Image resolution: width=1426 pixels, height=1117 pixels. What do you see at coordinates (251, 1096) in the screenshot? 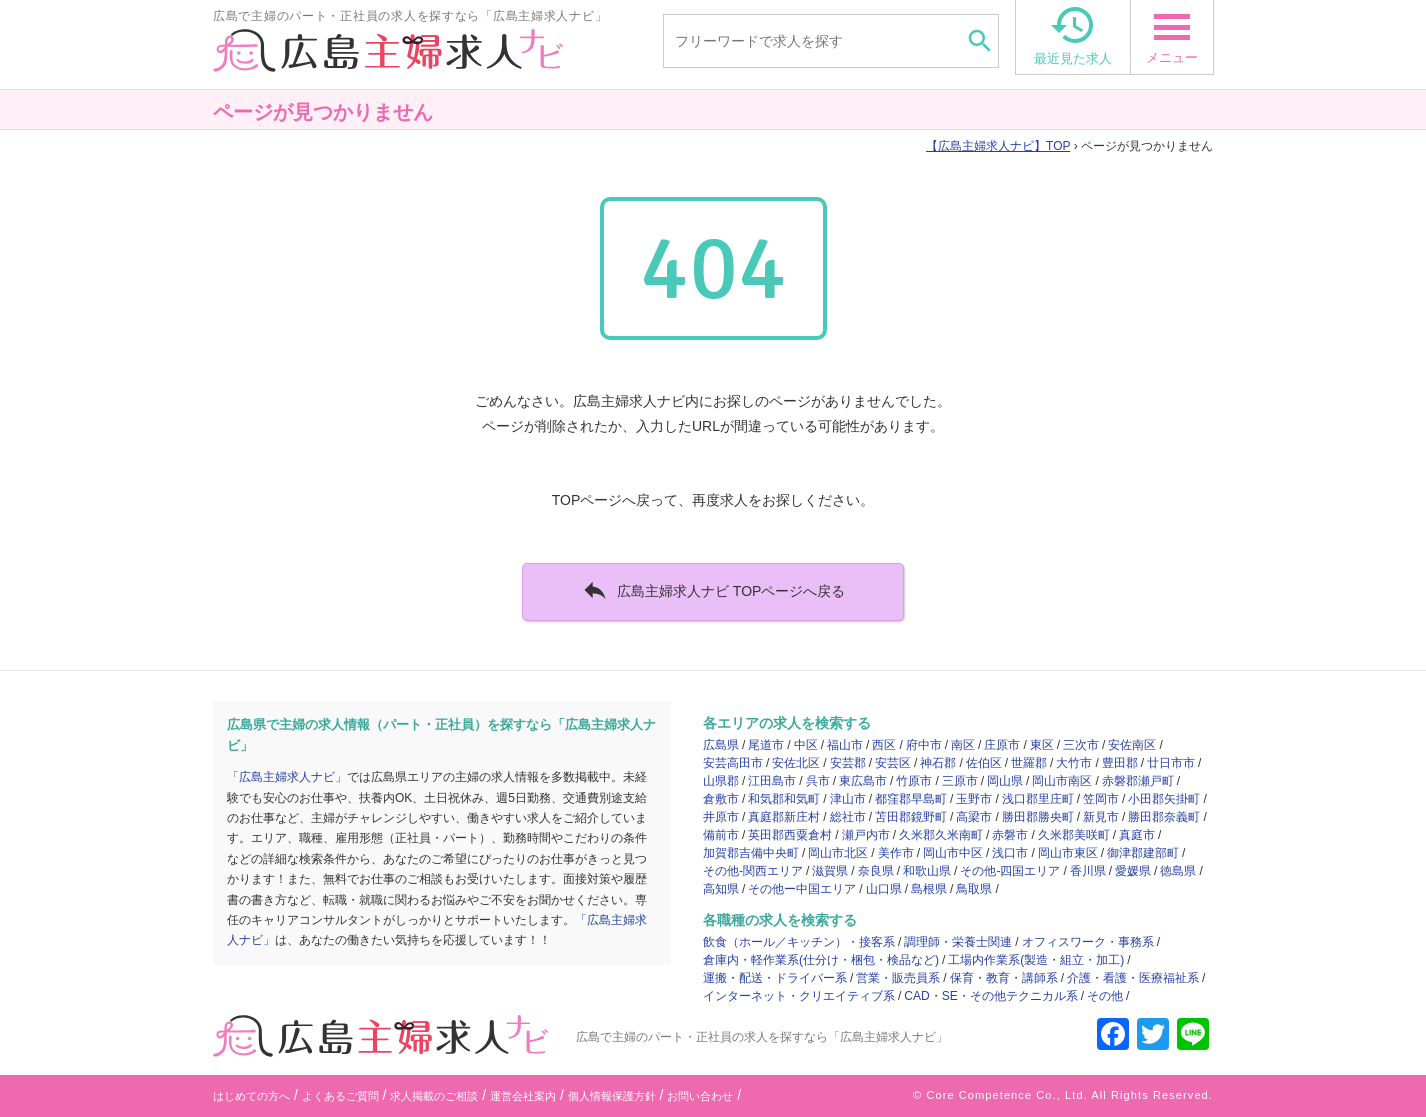
I see `はじめての方へ` at bounding box center [251, 1096].